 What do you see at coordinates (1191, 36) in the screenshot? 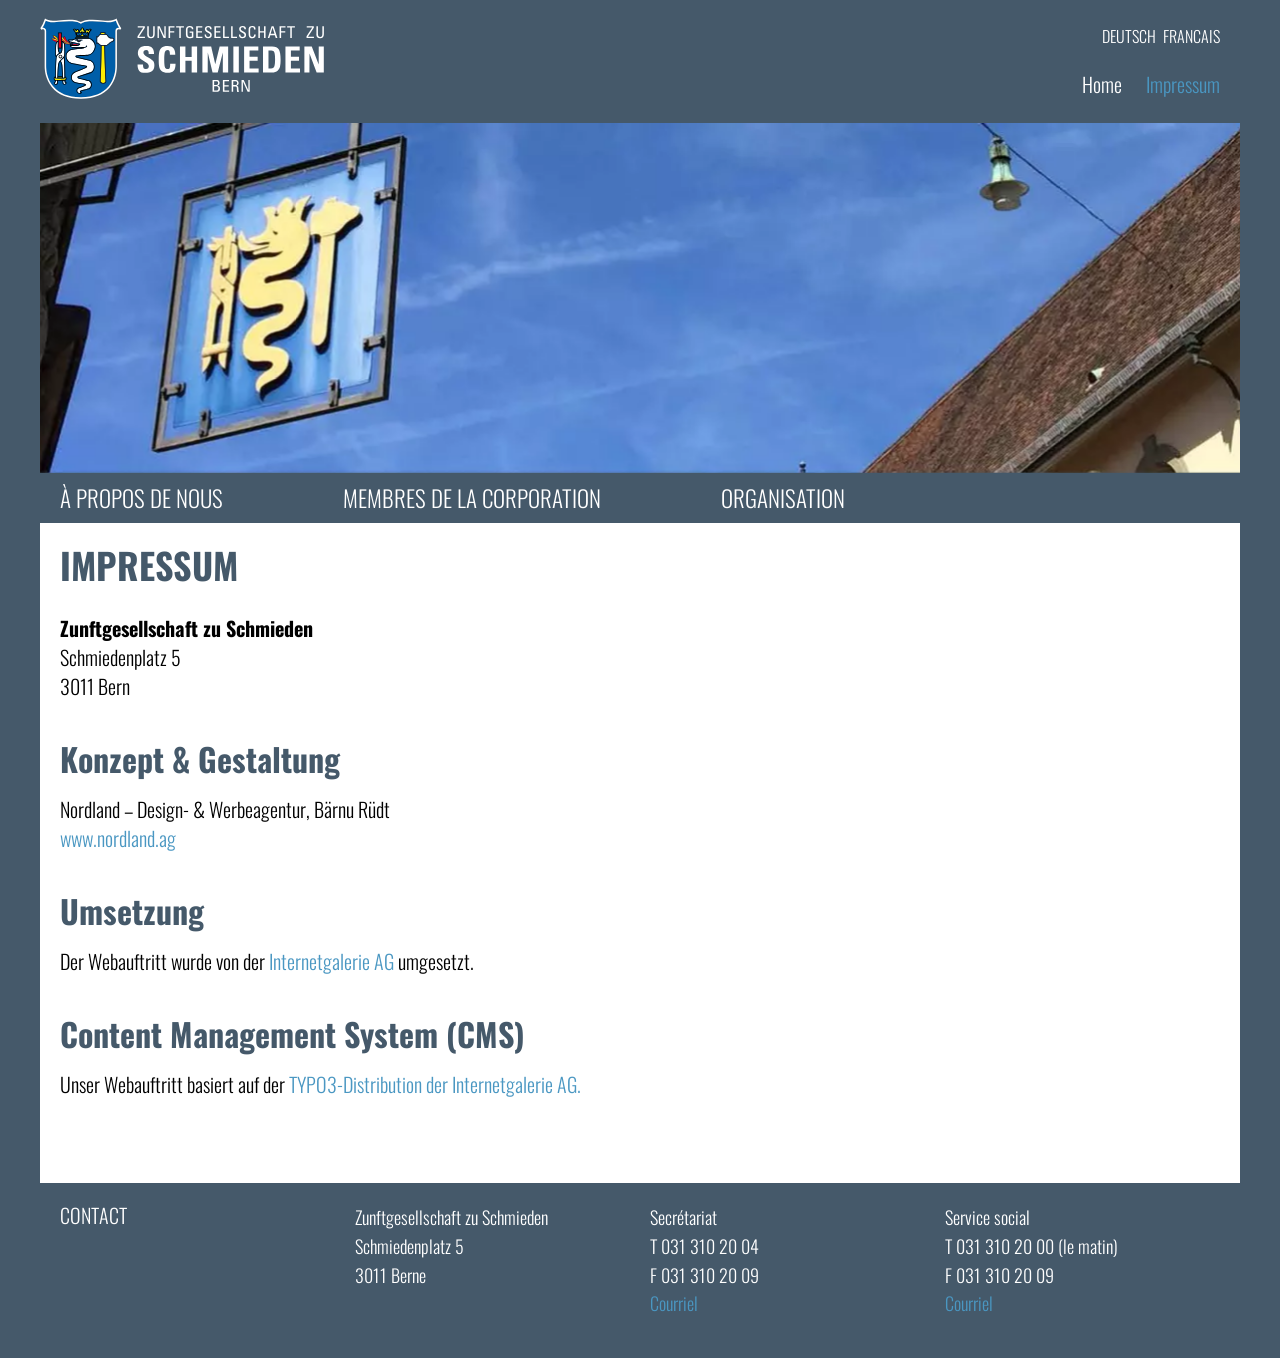
I see `FRANCAIS` at bounding box center [1191, 36].